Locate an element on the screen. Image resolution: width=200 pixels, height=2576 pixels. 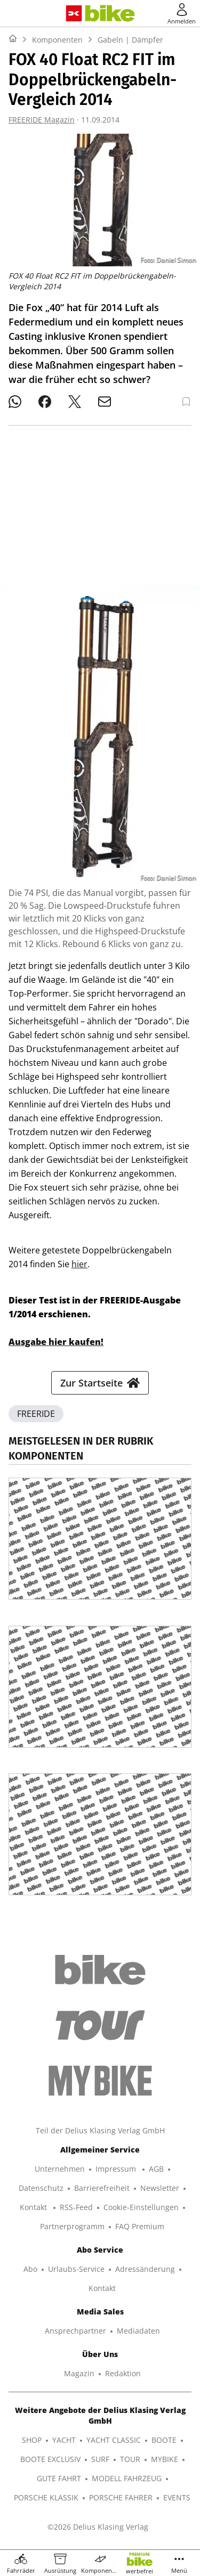
PORSCHE FAHRER is located at coordinates (121, 2497).